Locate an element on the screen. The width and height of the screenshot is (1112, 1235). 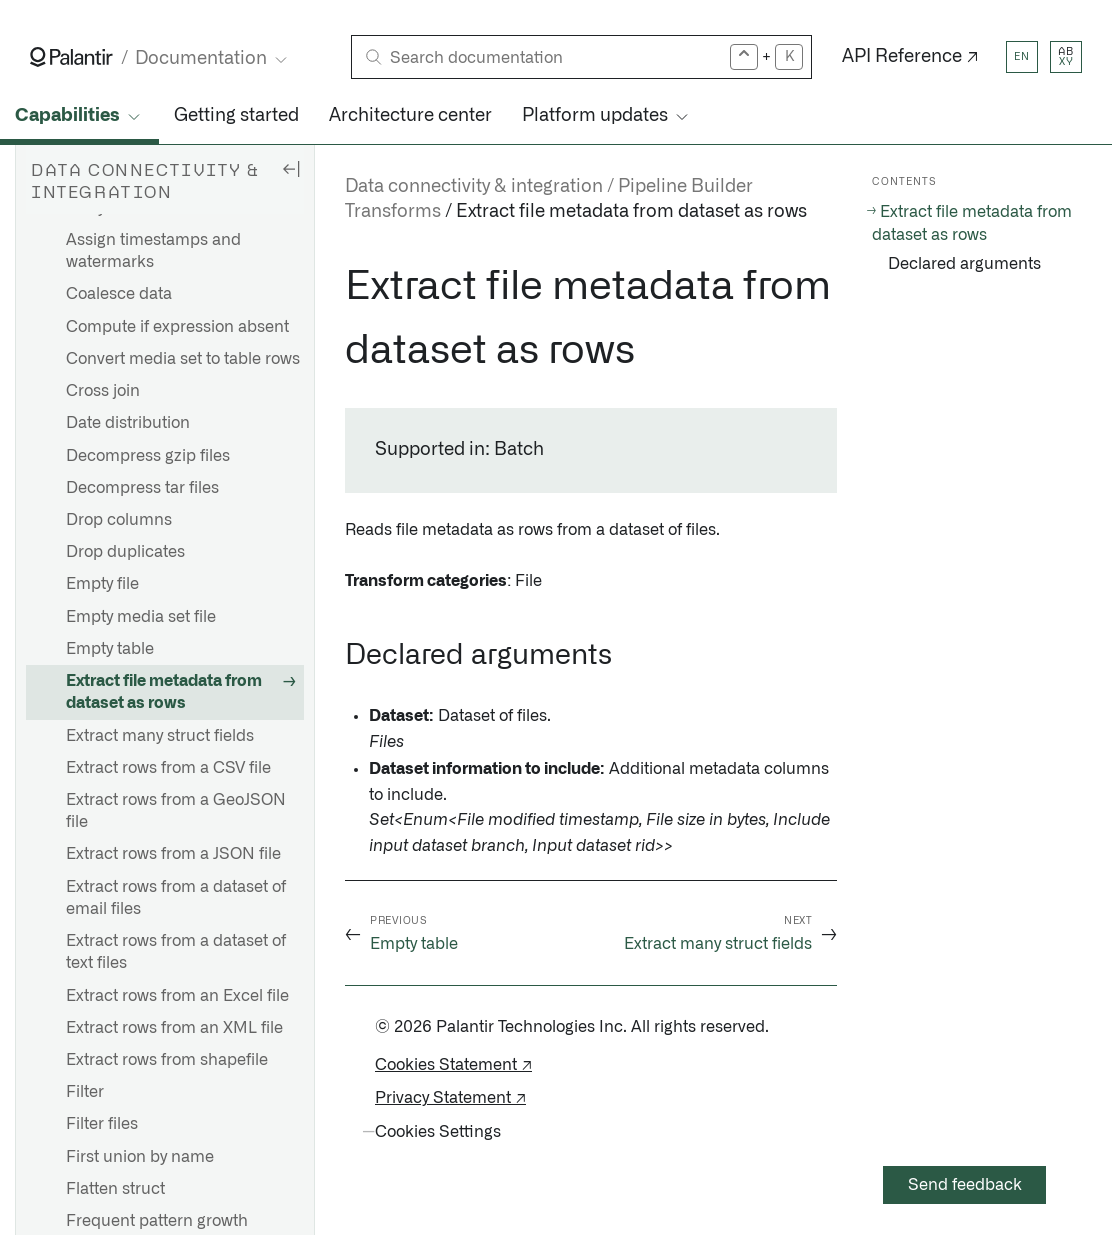
Drop duplicates is located at coordinates (125, 552).